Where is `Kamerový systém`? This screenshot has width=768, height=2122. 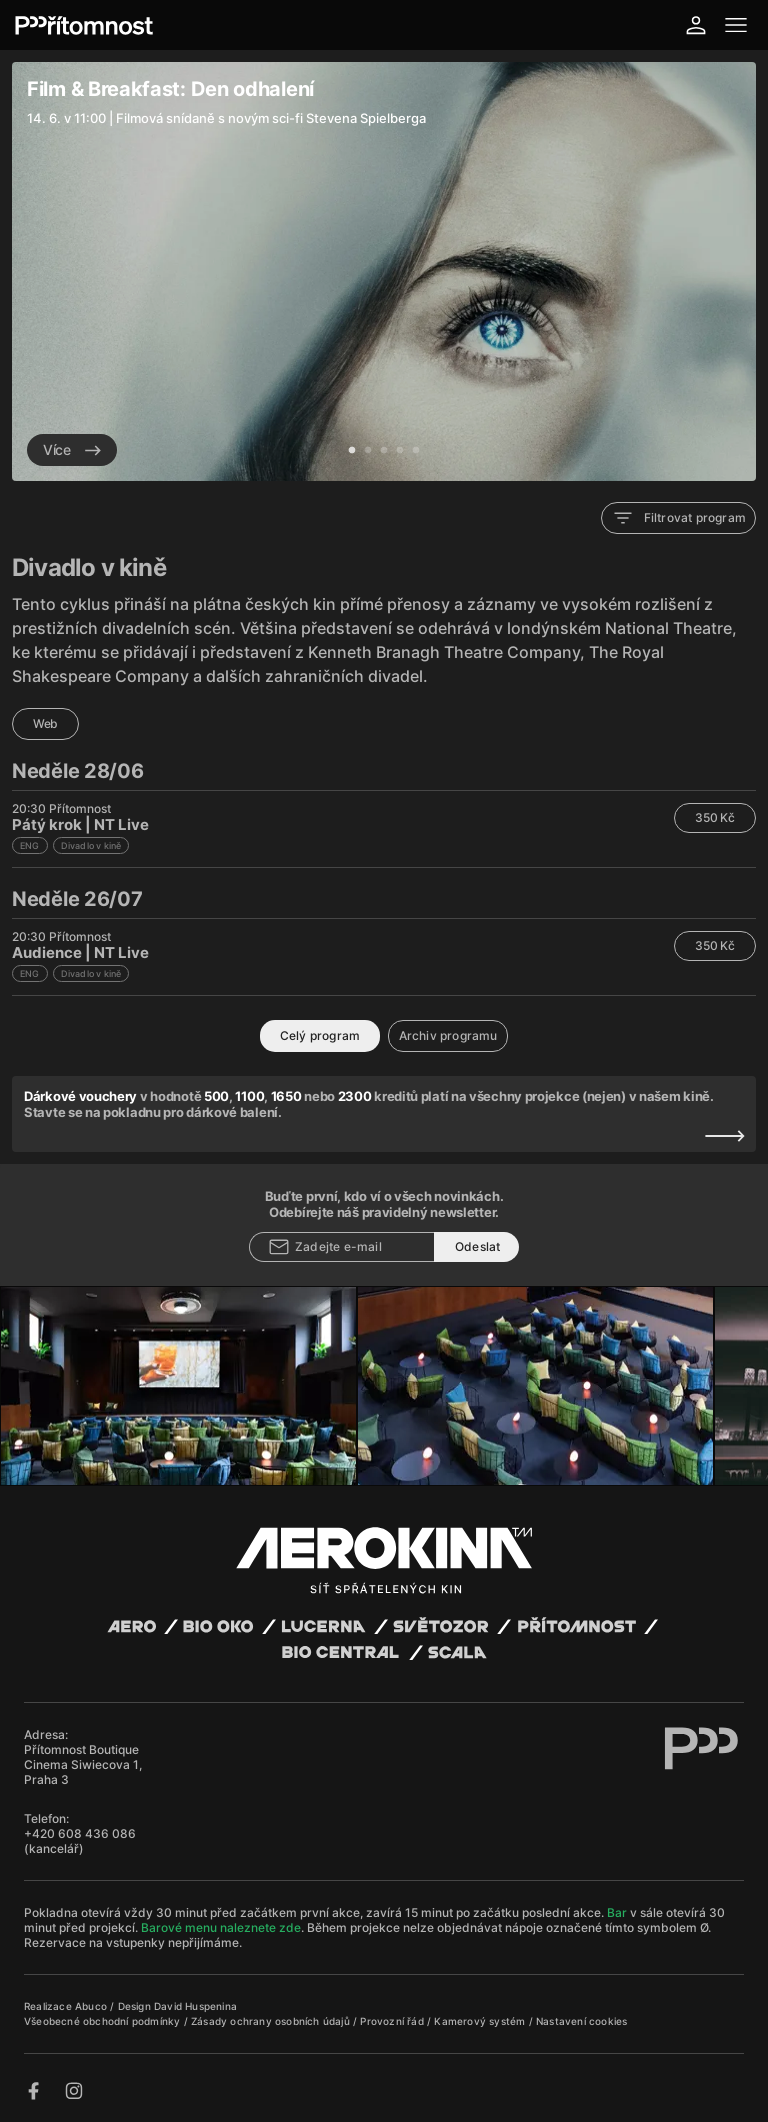 Kamerový systém is located at coordinates (481, 2021).